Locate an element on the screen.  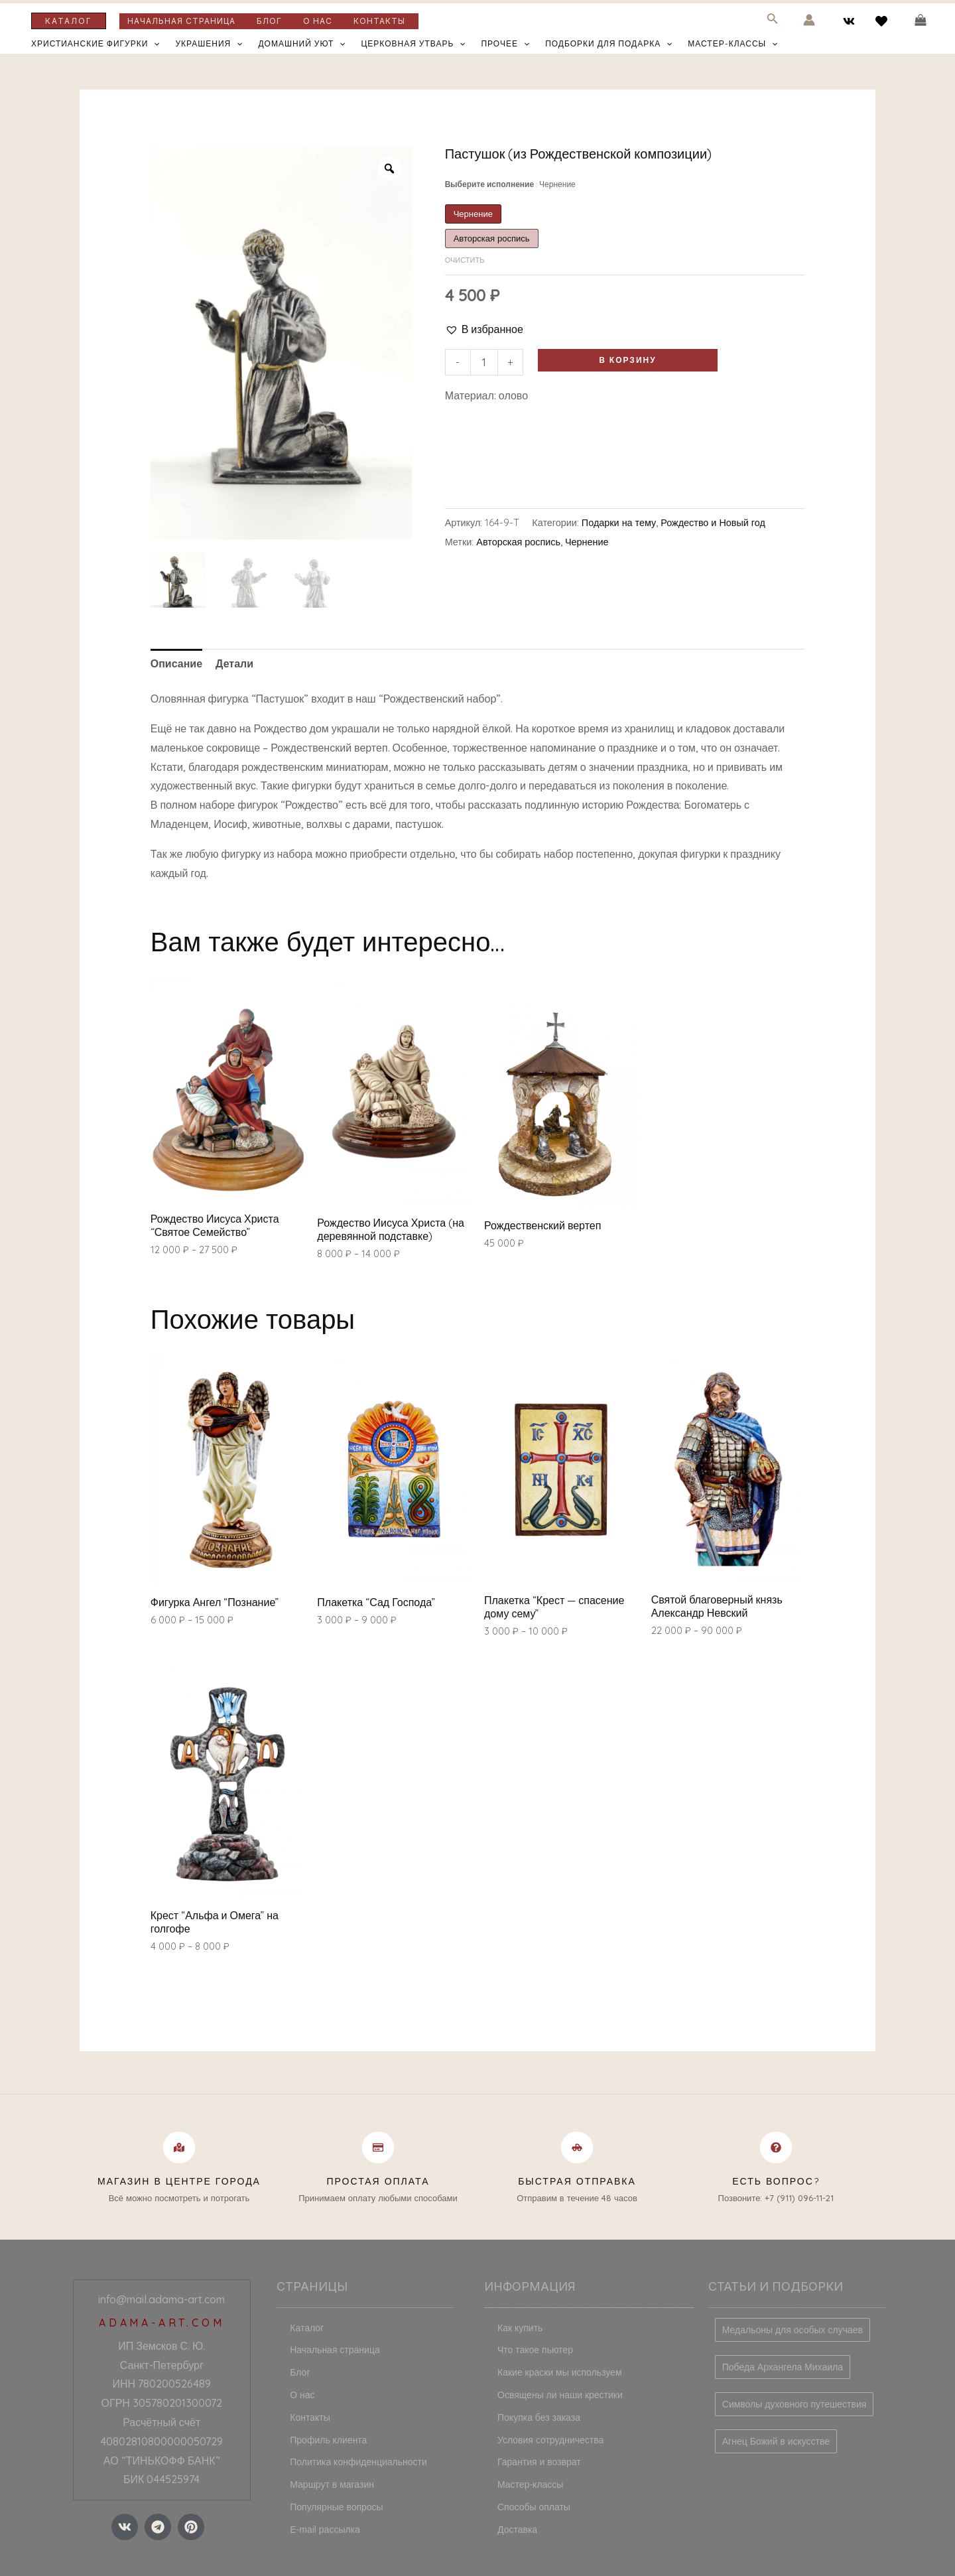
Авторская роспись is located at coordinates (518, 542).